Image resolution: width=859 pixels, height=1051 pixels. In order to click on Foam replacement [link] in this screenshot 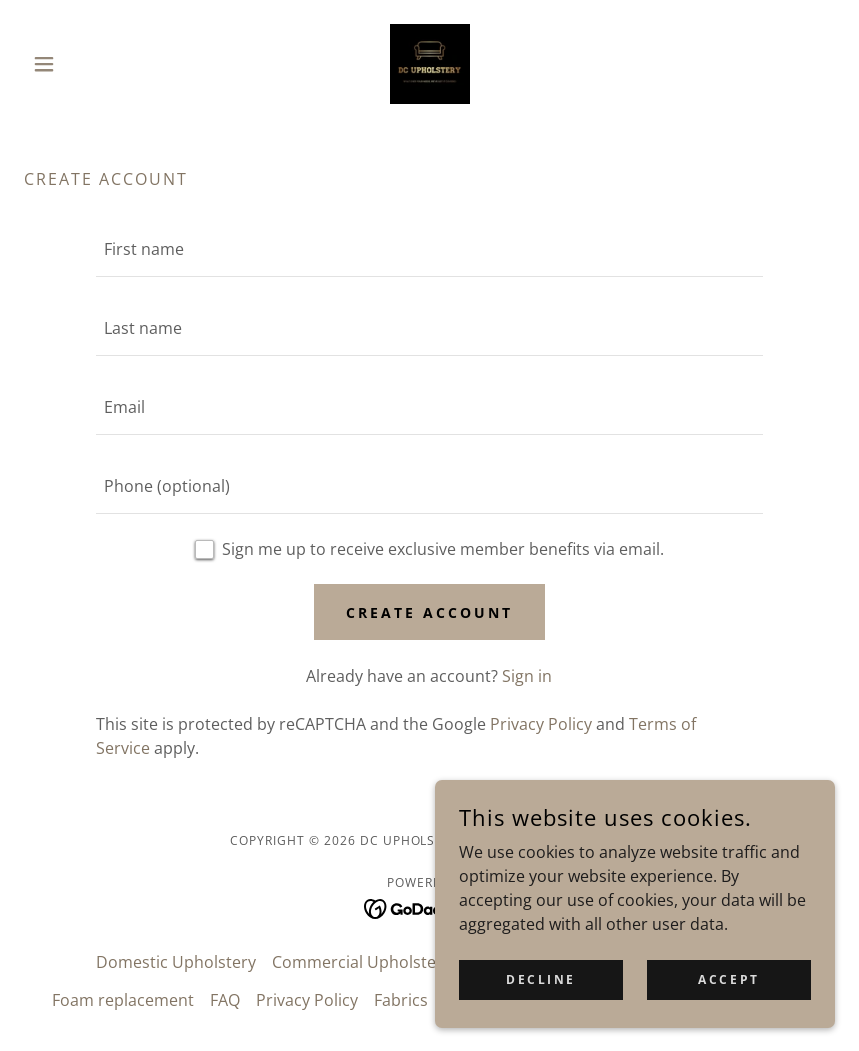, I will do `click(123, 1000)`.